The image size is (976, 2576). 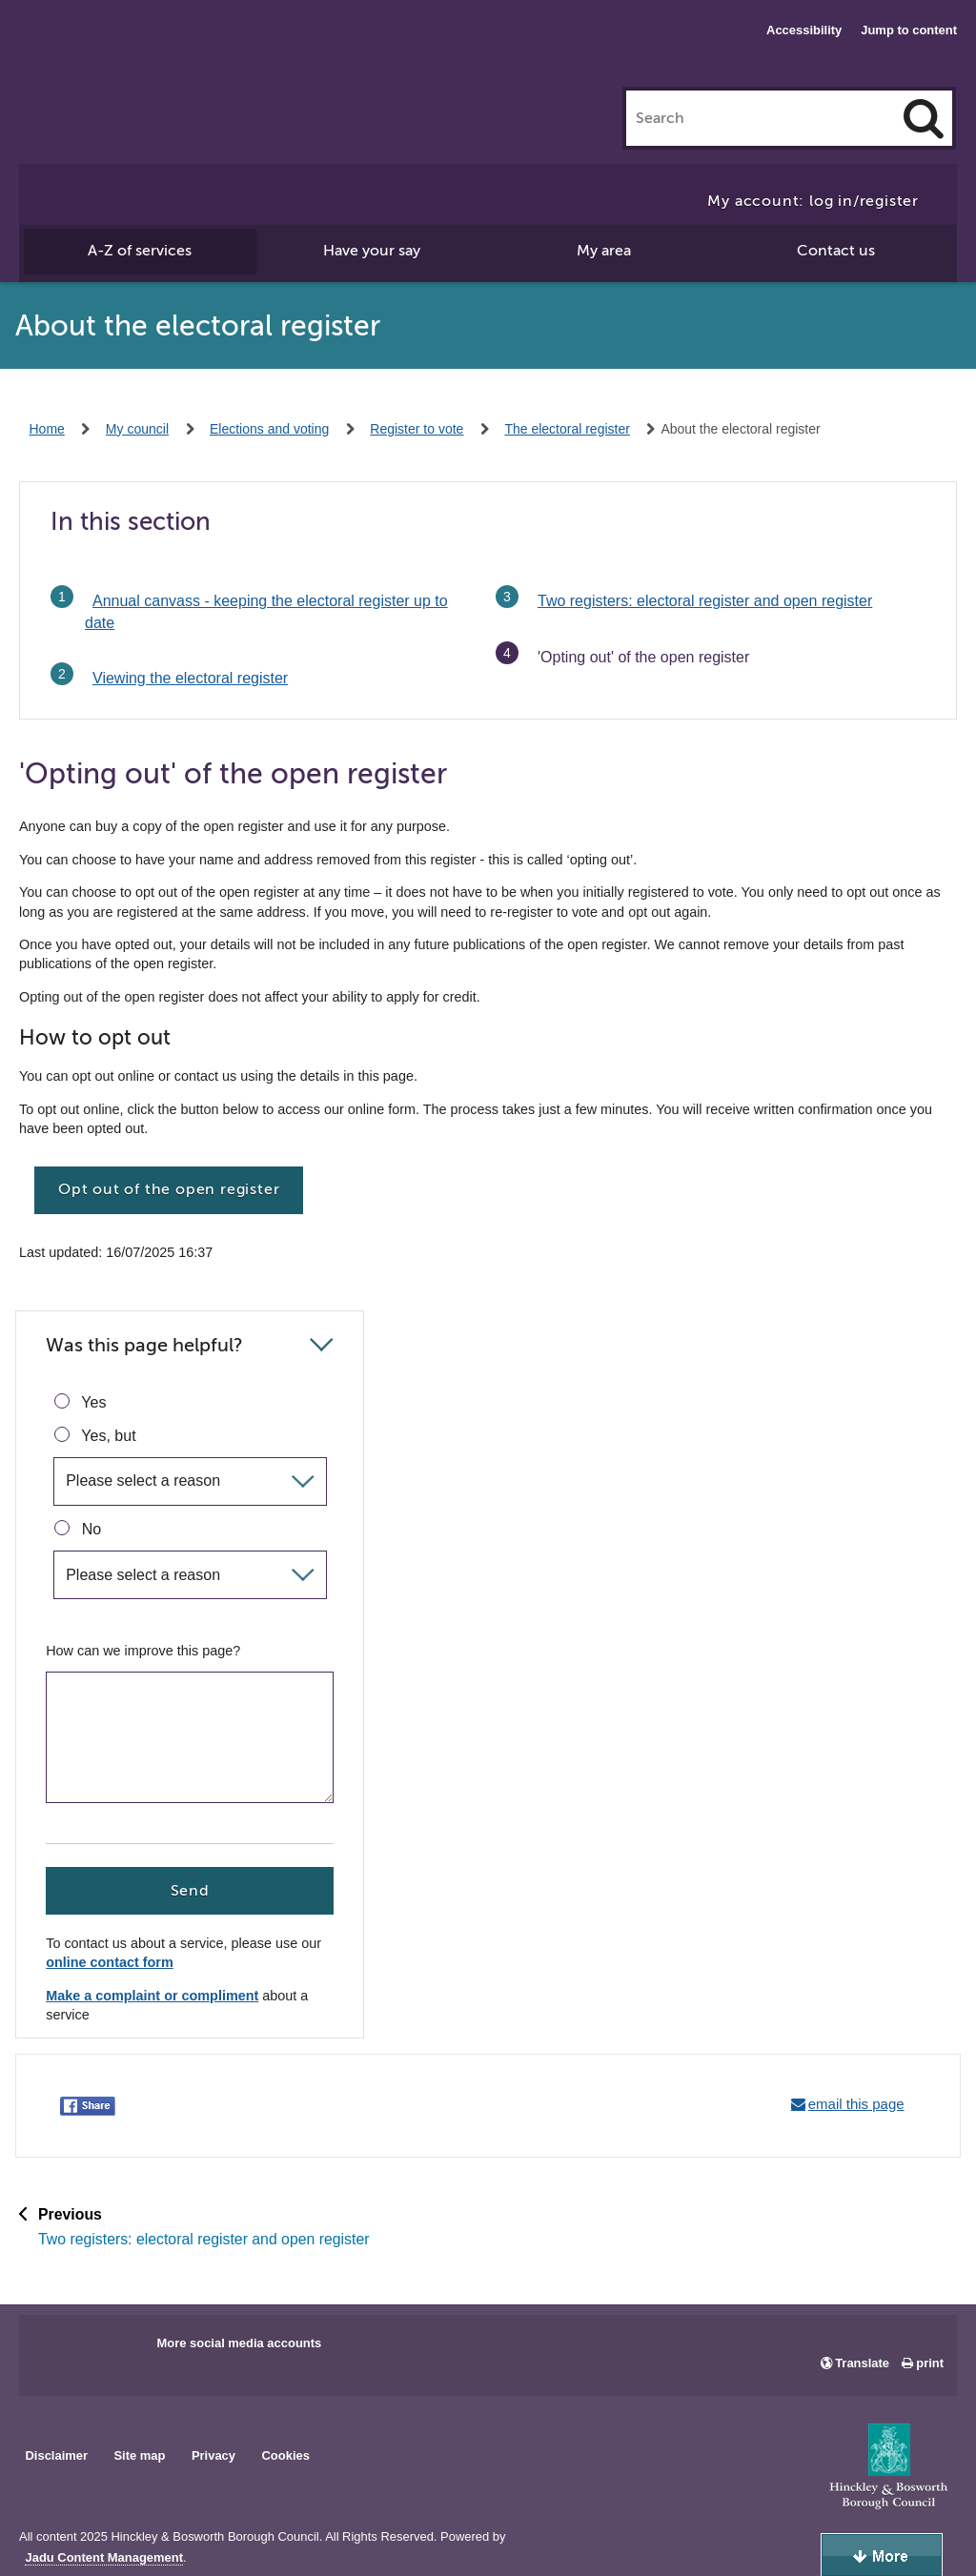 I want to click on Accessibility, so click(x=804, y=30).